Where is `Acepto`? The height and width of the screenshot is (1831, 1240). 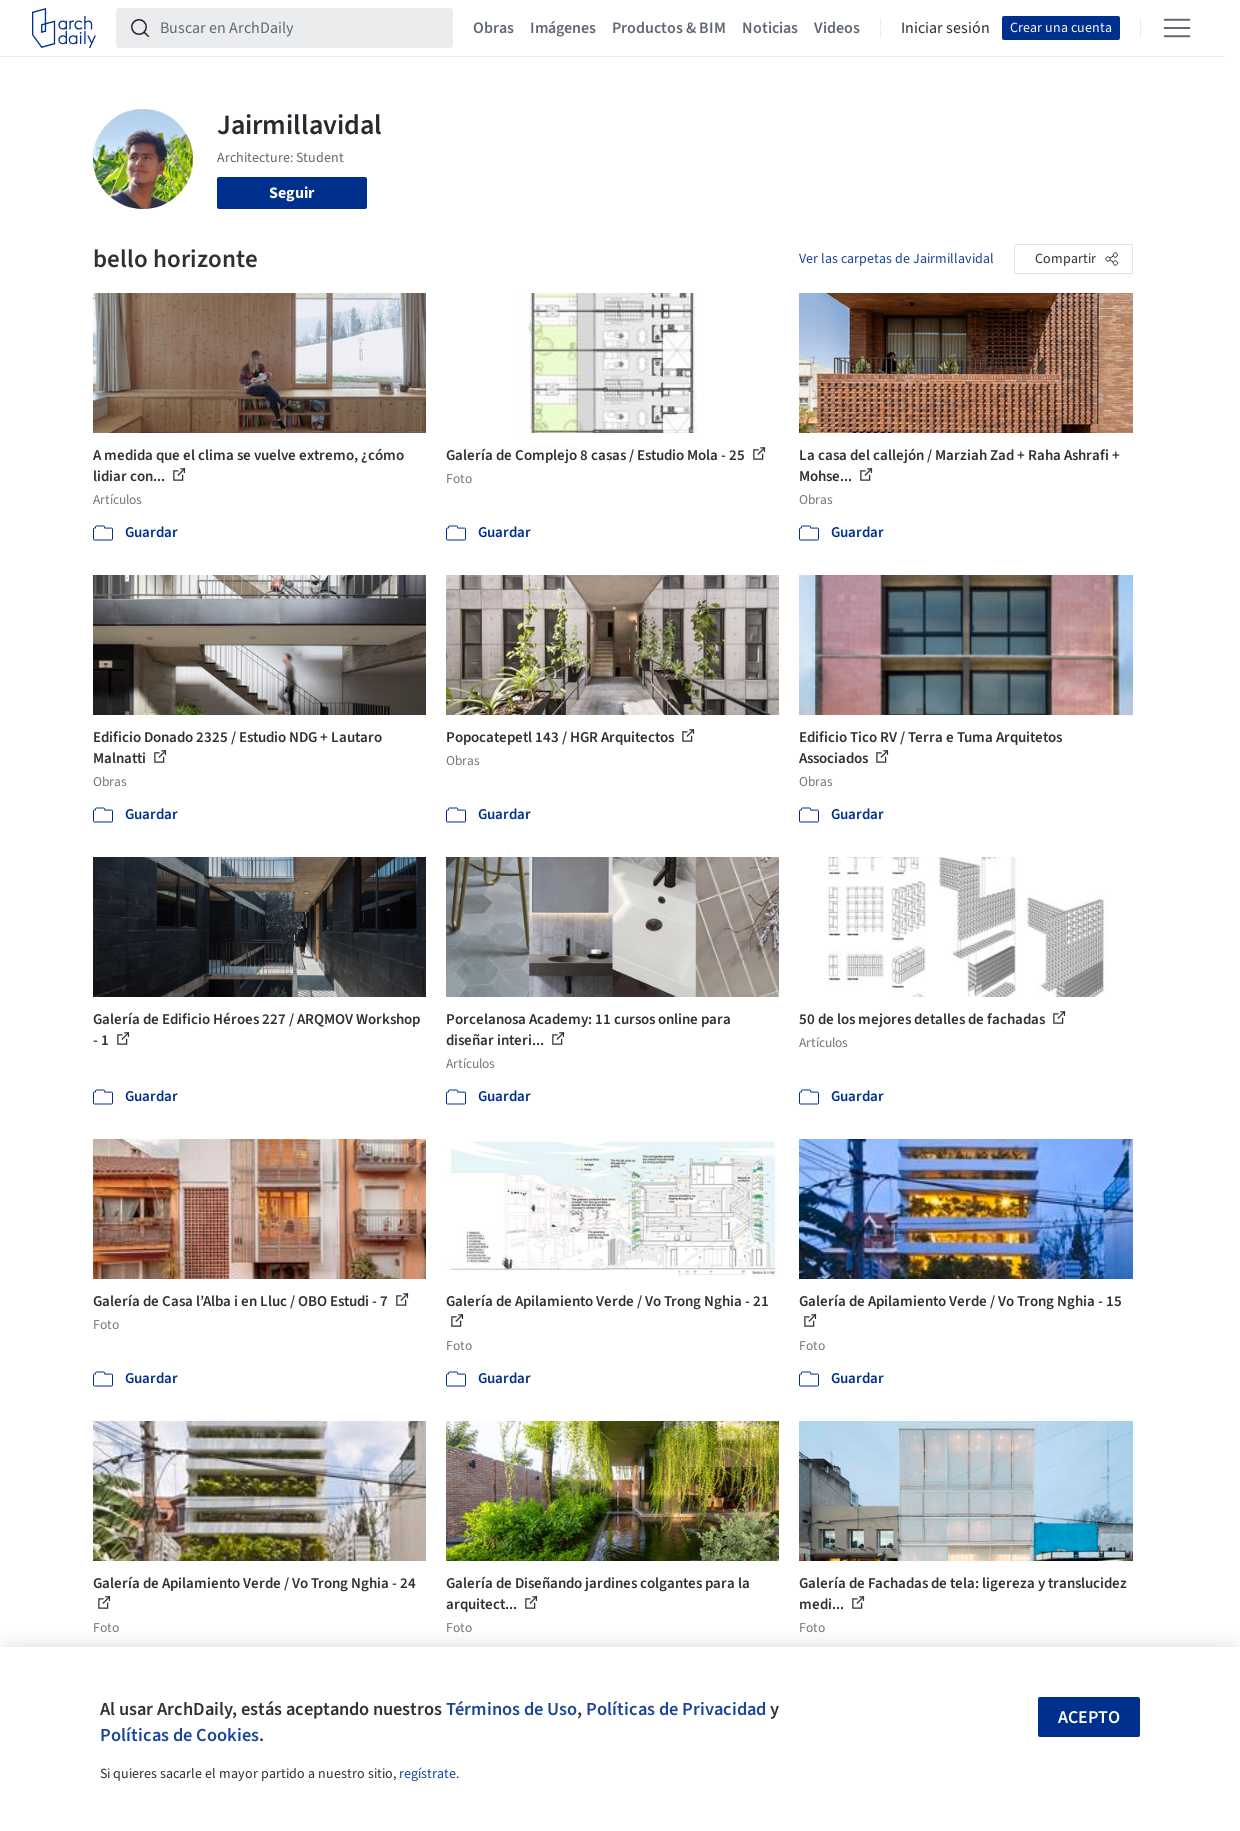
Acepto is located at coordinates (1089, 1717).